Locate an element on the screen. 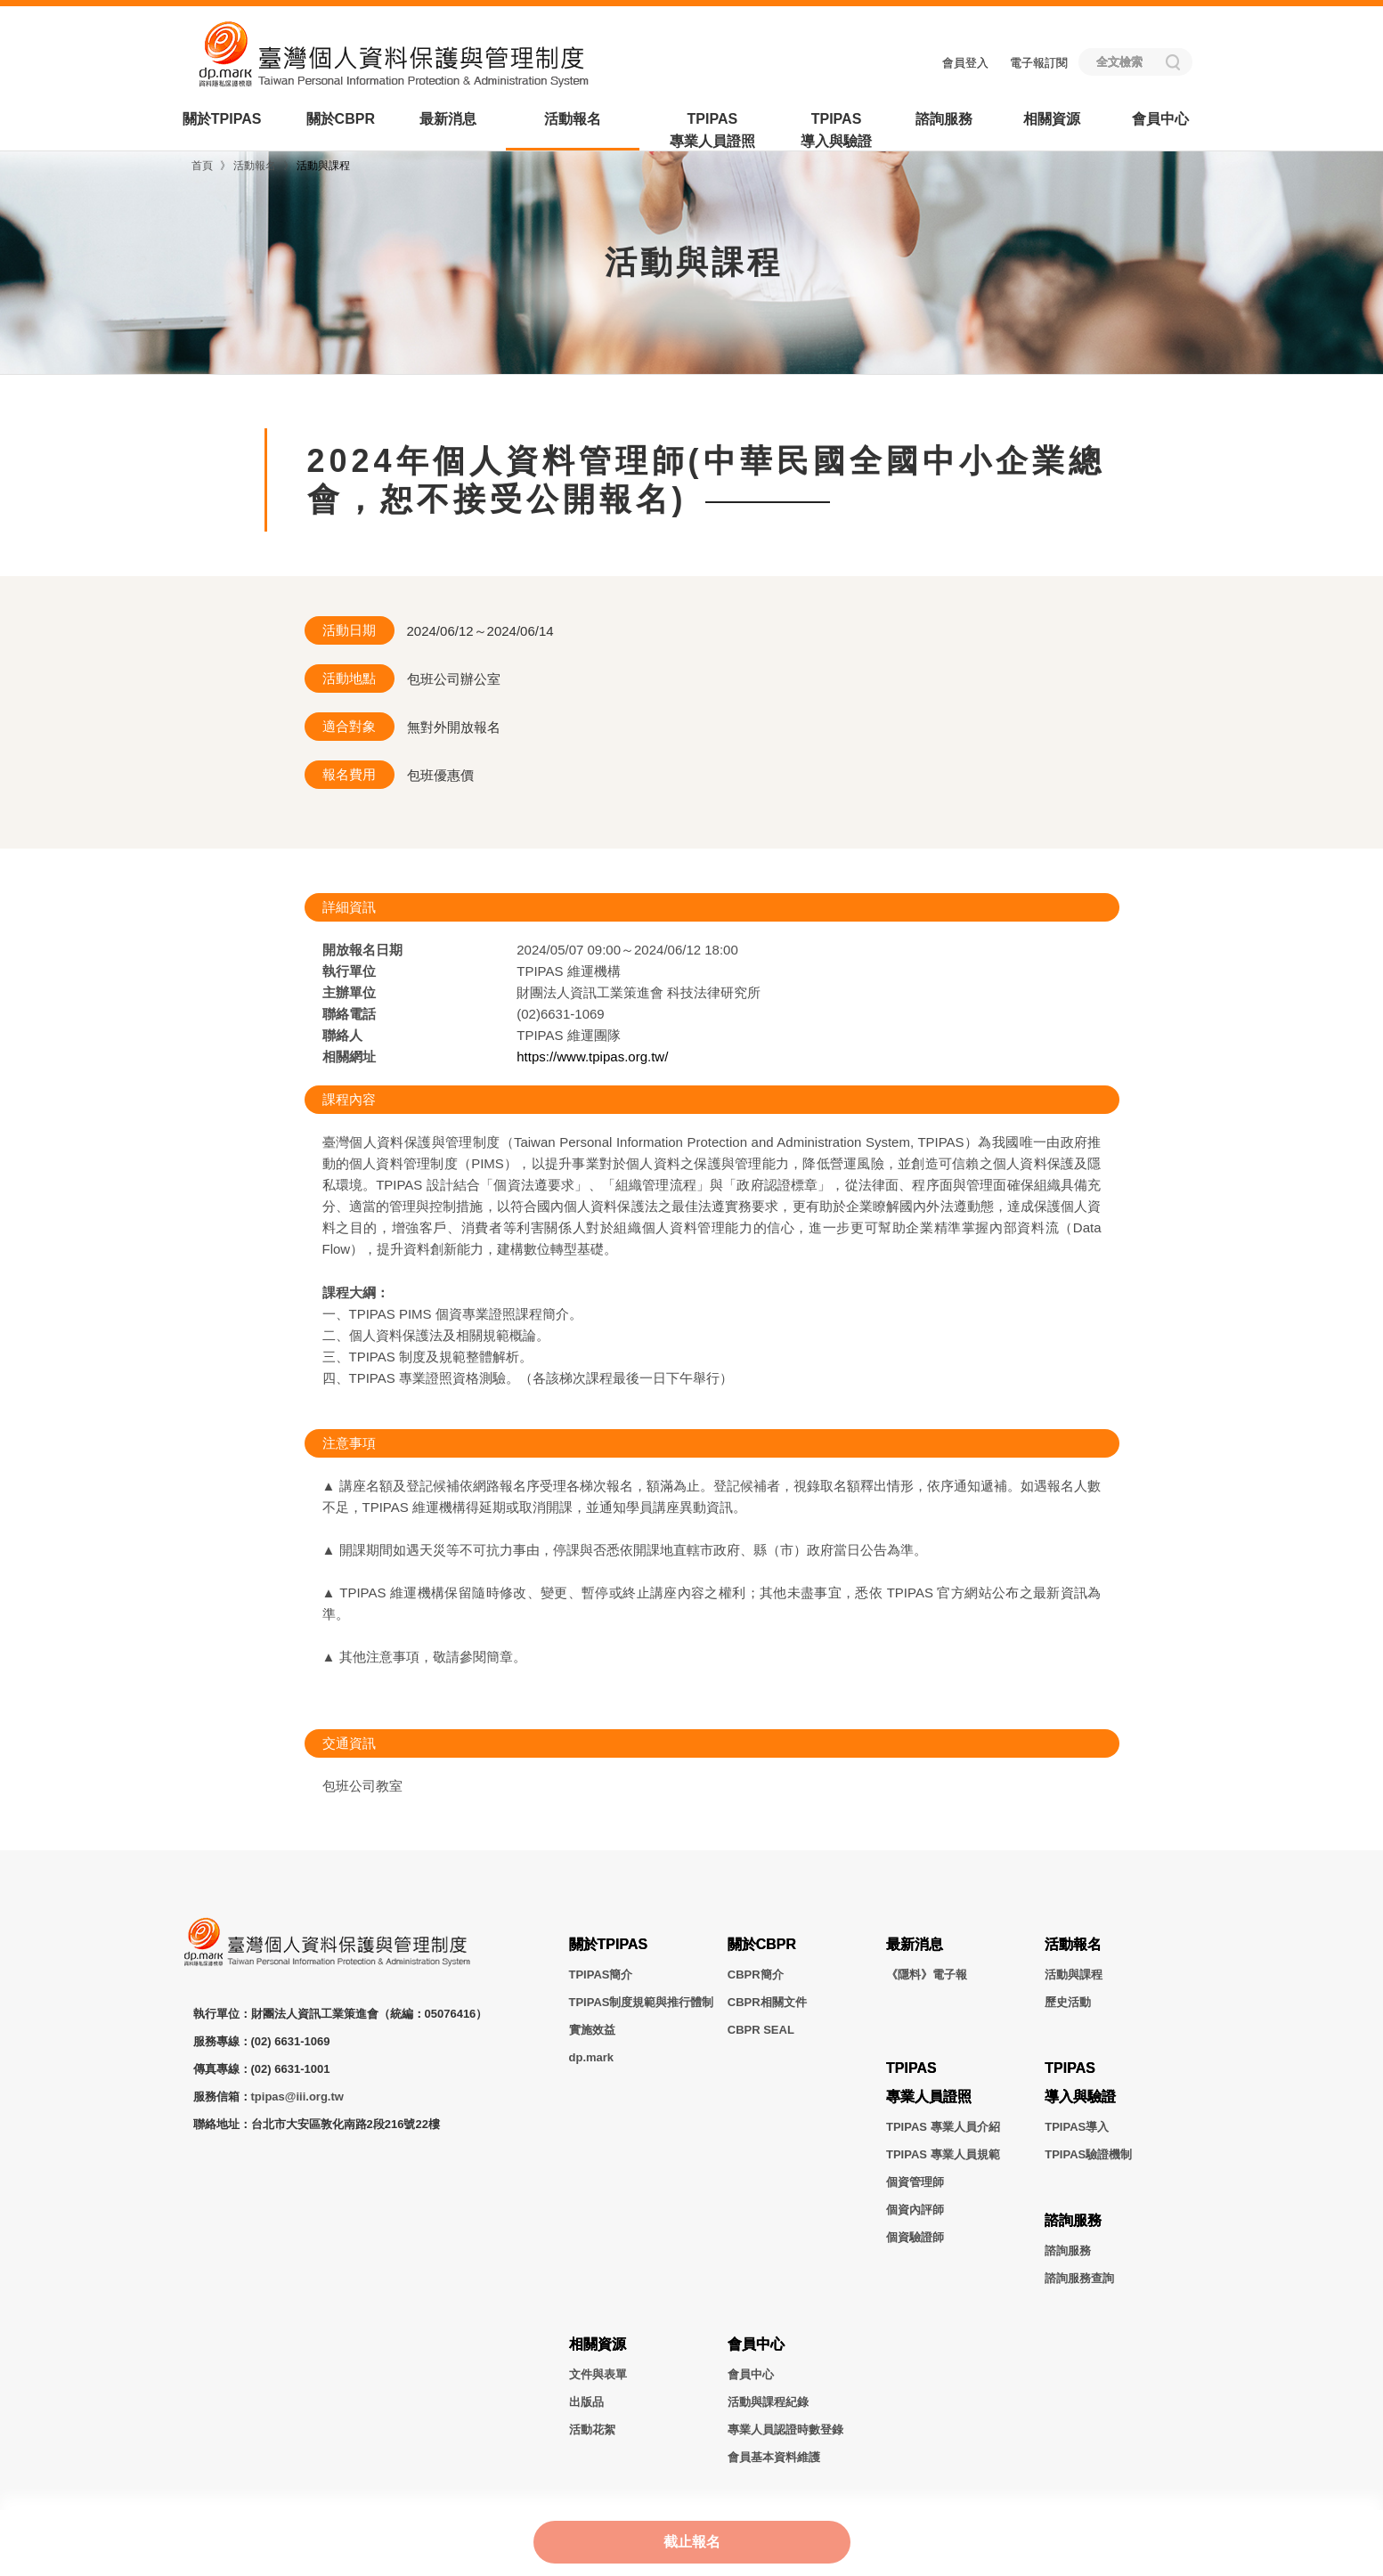  實施效益 is located at coordinates (592, 2029).